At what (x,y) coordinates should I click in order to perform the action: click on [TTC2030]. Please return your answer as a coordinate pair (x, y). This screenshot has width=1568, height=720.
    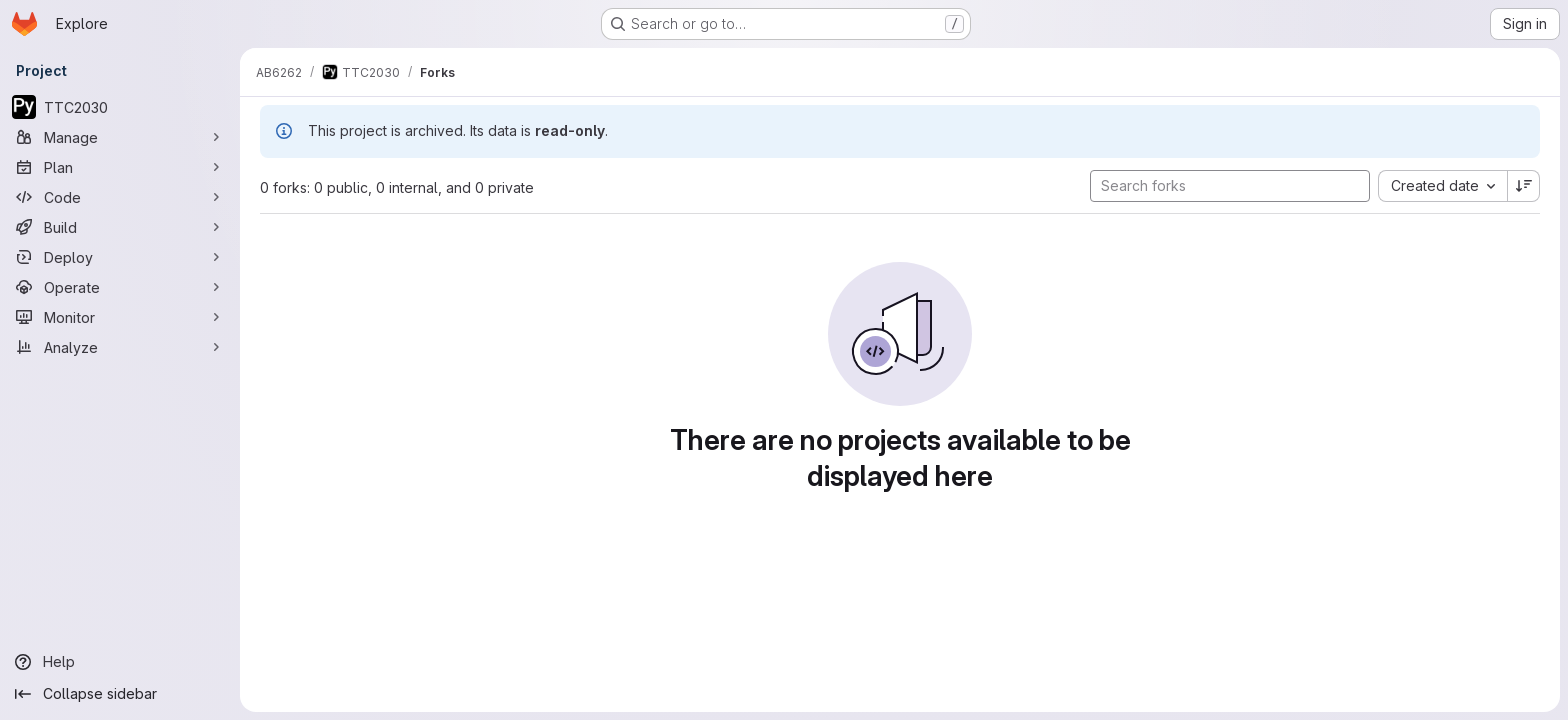
    Looking at the image, I should click on (120, 107).